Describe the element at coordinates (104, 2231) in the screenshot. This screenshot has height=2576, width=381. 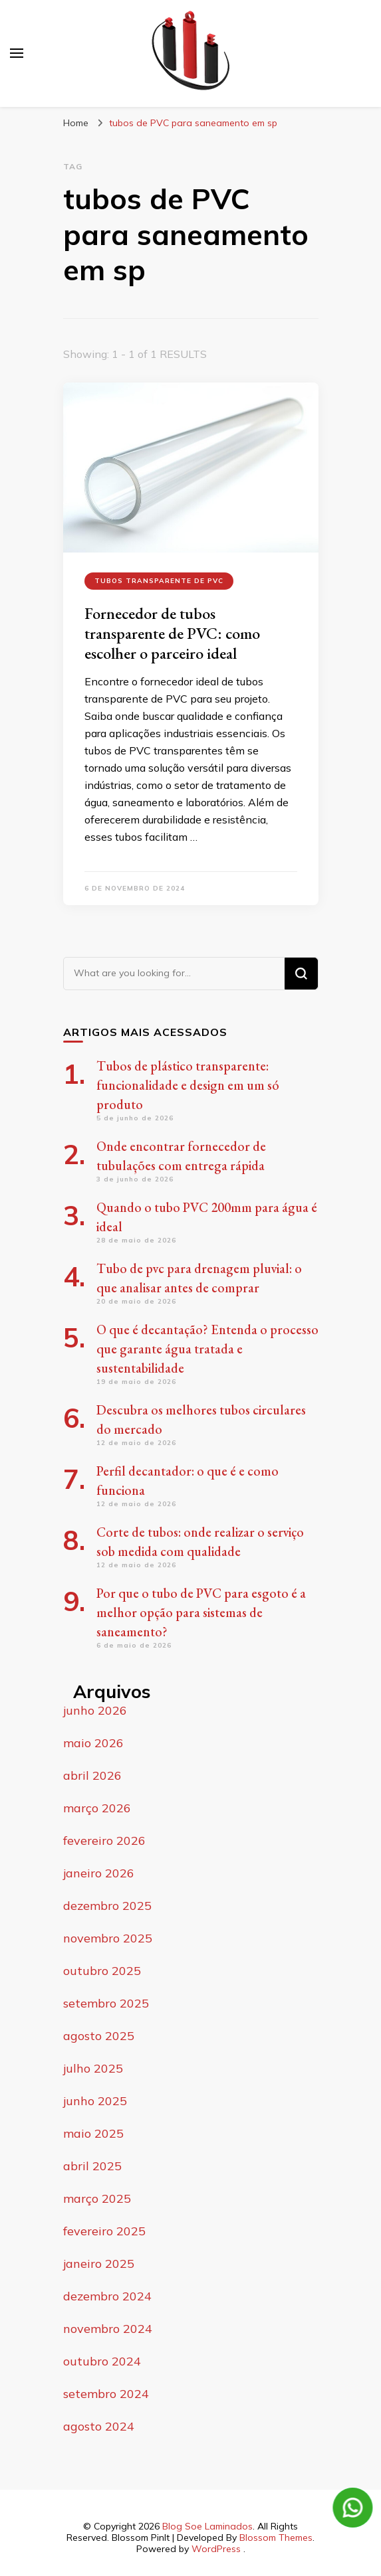
I see `fevereiro 2025` at that location.